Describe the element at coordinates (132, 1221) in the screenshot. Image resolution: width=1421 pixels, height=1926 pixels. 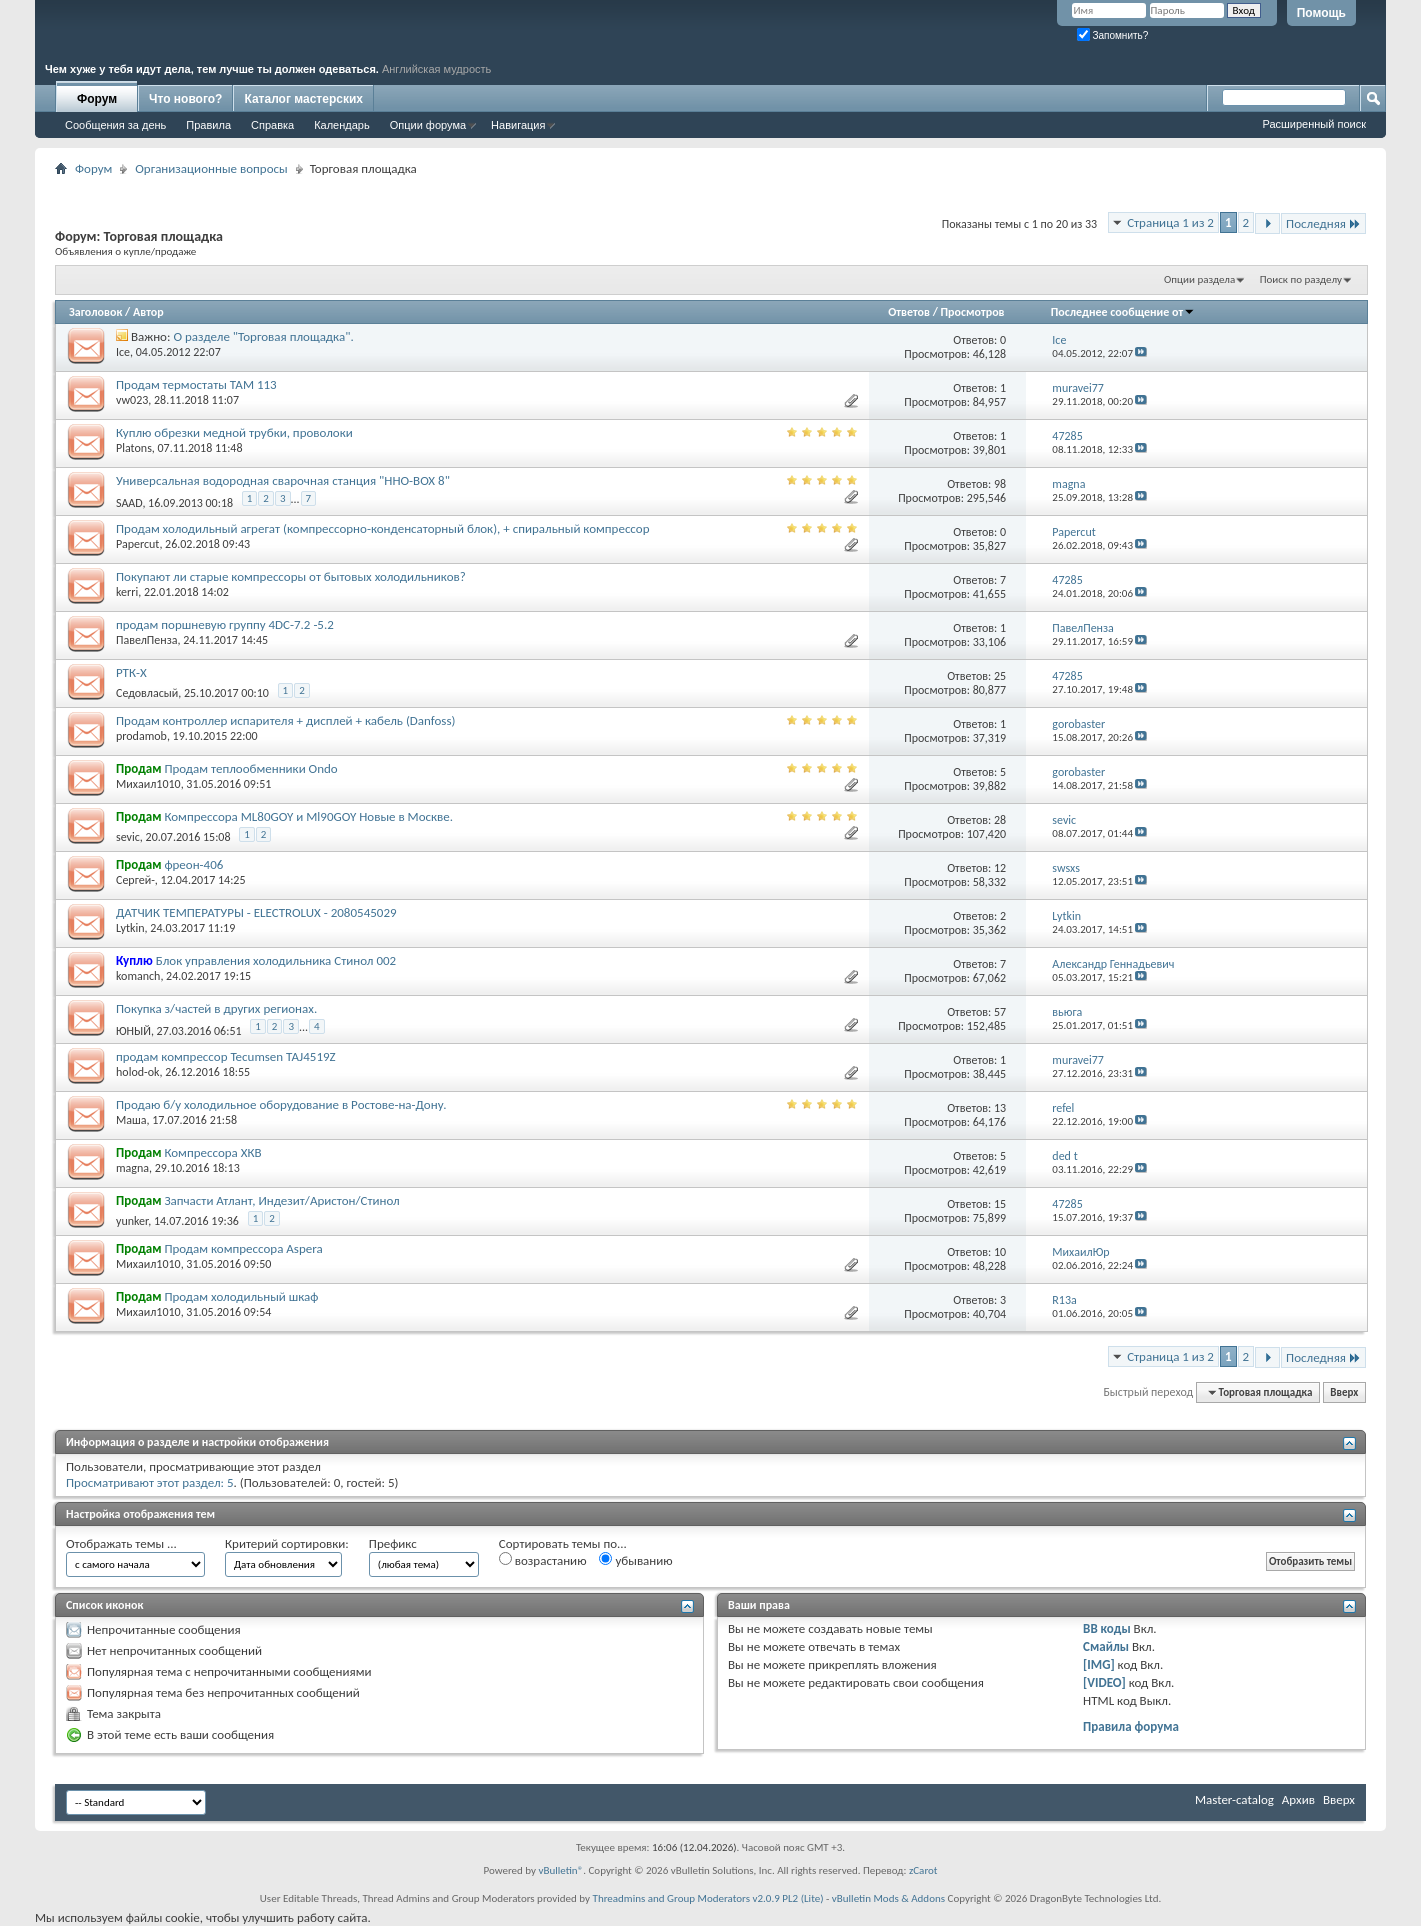
I see `yunker` at that location.